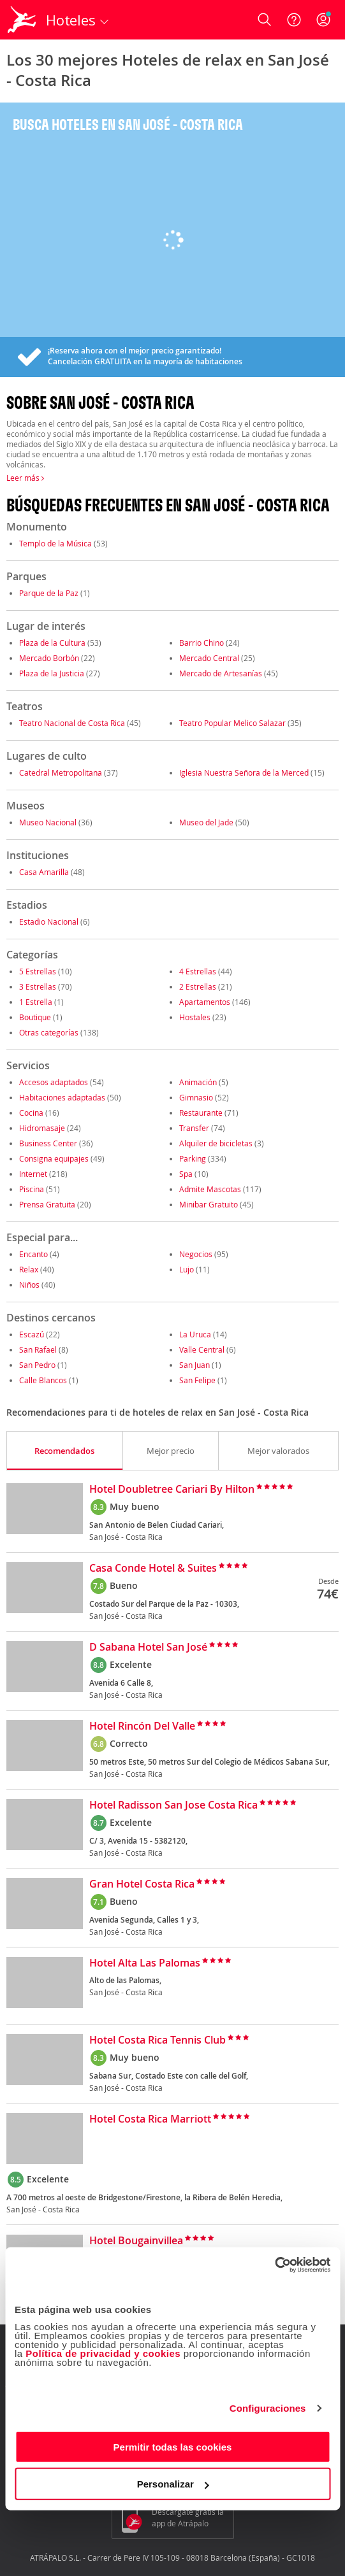  What do you see at coordinates (210, 1189) in the screenshot?
I see `Admite Mascotas` at bounding box center [210, 1189].